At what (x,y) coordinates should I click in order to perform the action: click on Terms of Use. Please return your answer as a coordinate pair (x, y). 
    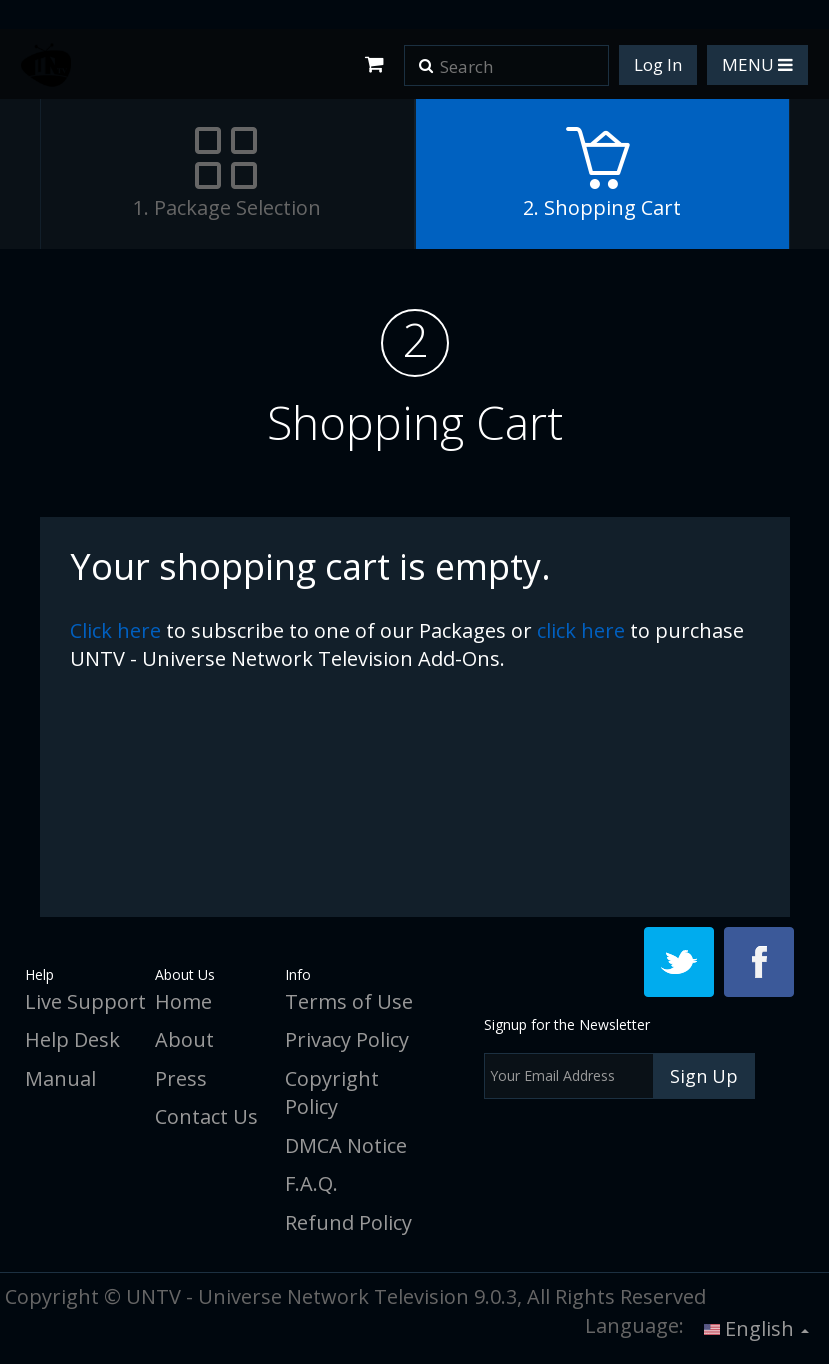
    Looking at the image, I should click on (349, 1001).